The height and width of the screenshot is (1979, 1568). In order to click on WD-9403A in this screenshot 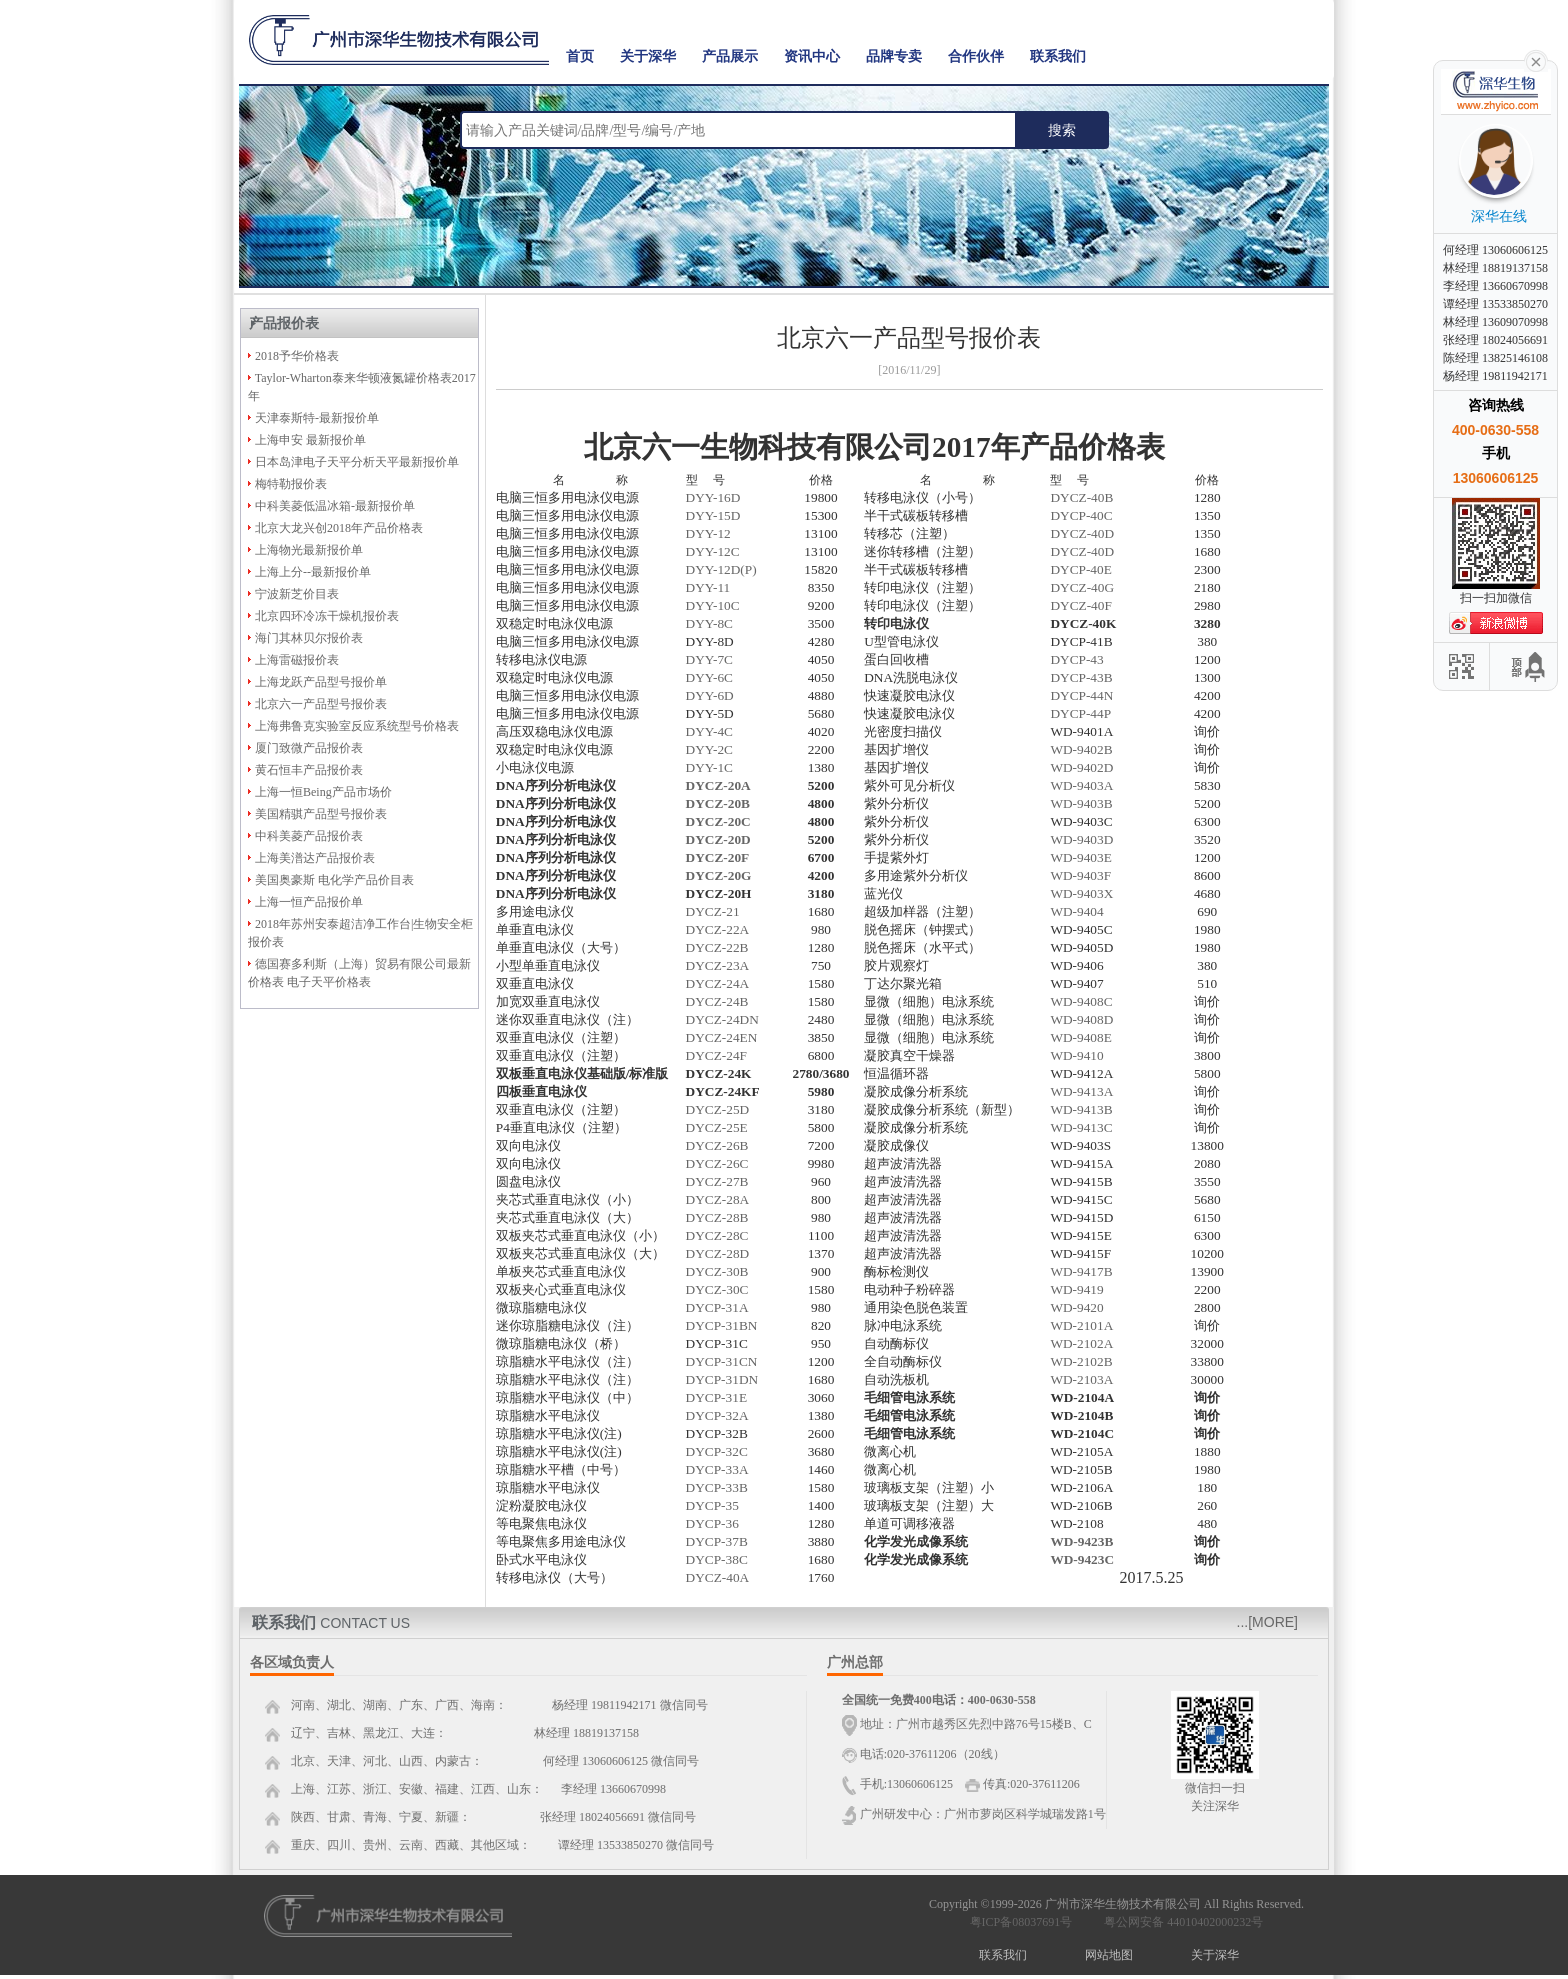, I will do `click(1081, 785)`.